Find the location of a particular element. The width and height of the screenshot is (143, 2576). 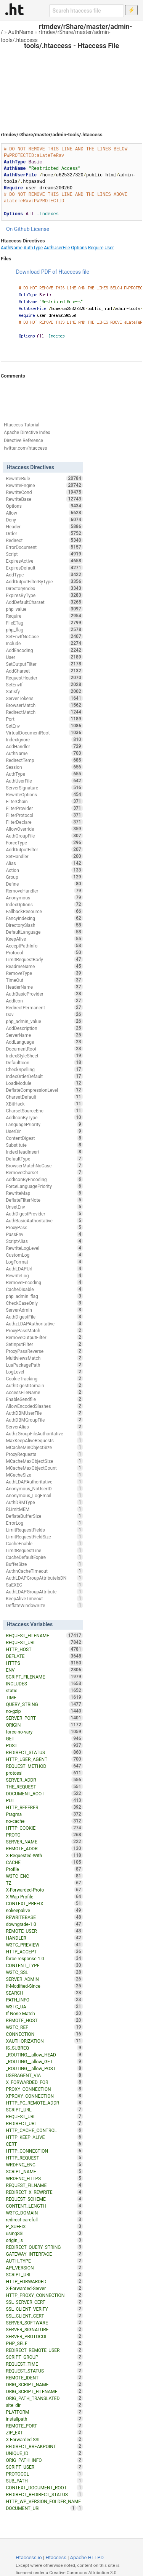

CERT is located at coordinates (44, 2144).